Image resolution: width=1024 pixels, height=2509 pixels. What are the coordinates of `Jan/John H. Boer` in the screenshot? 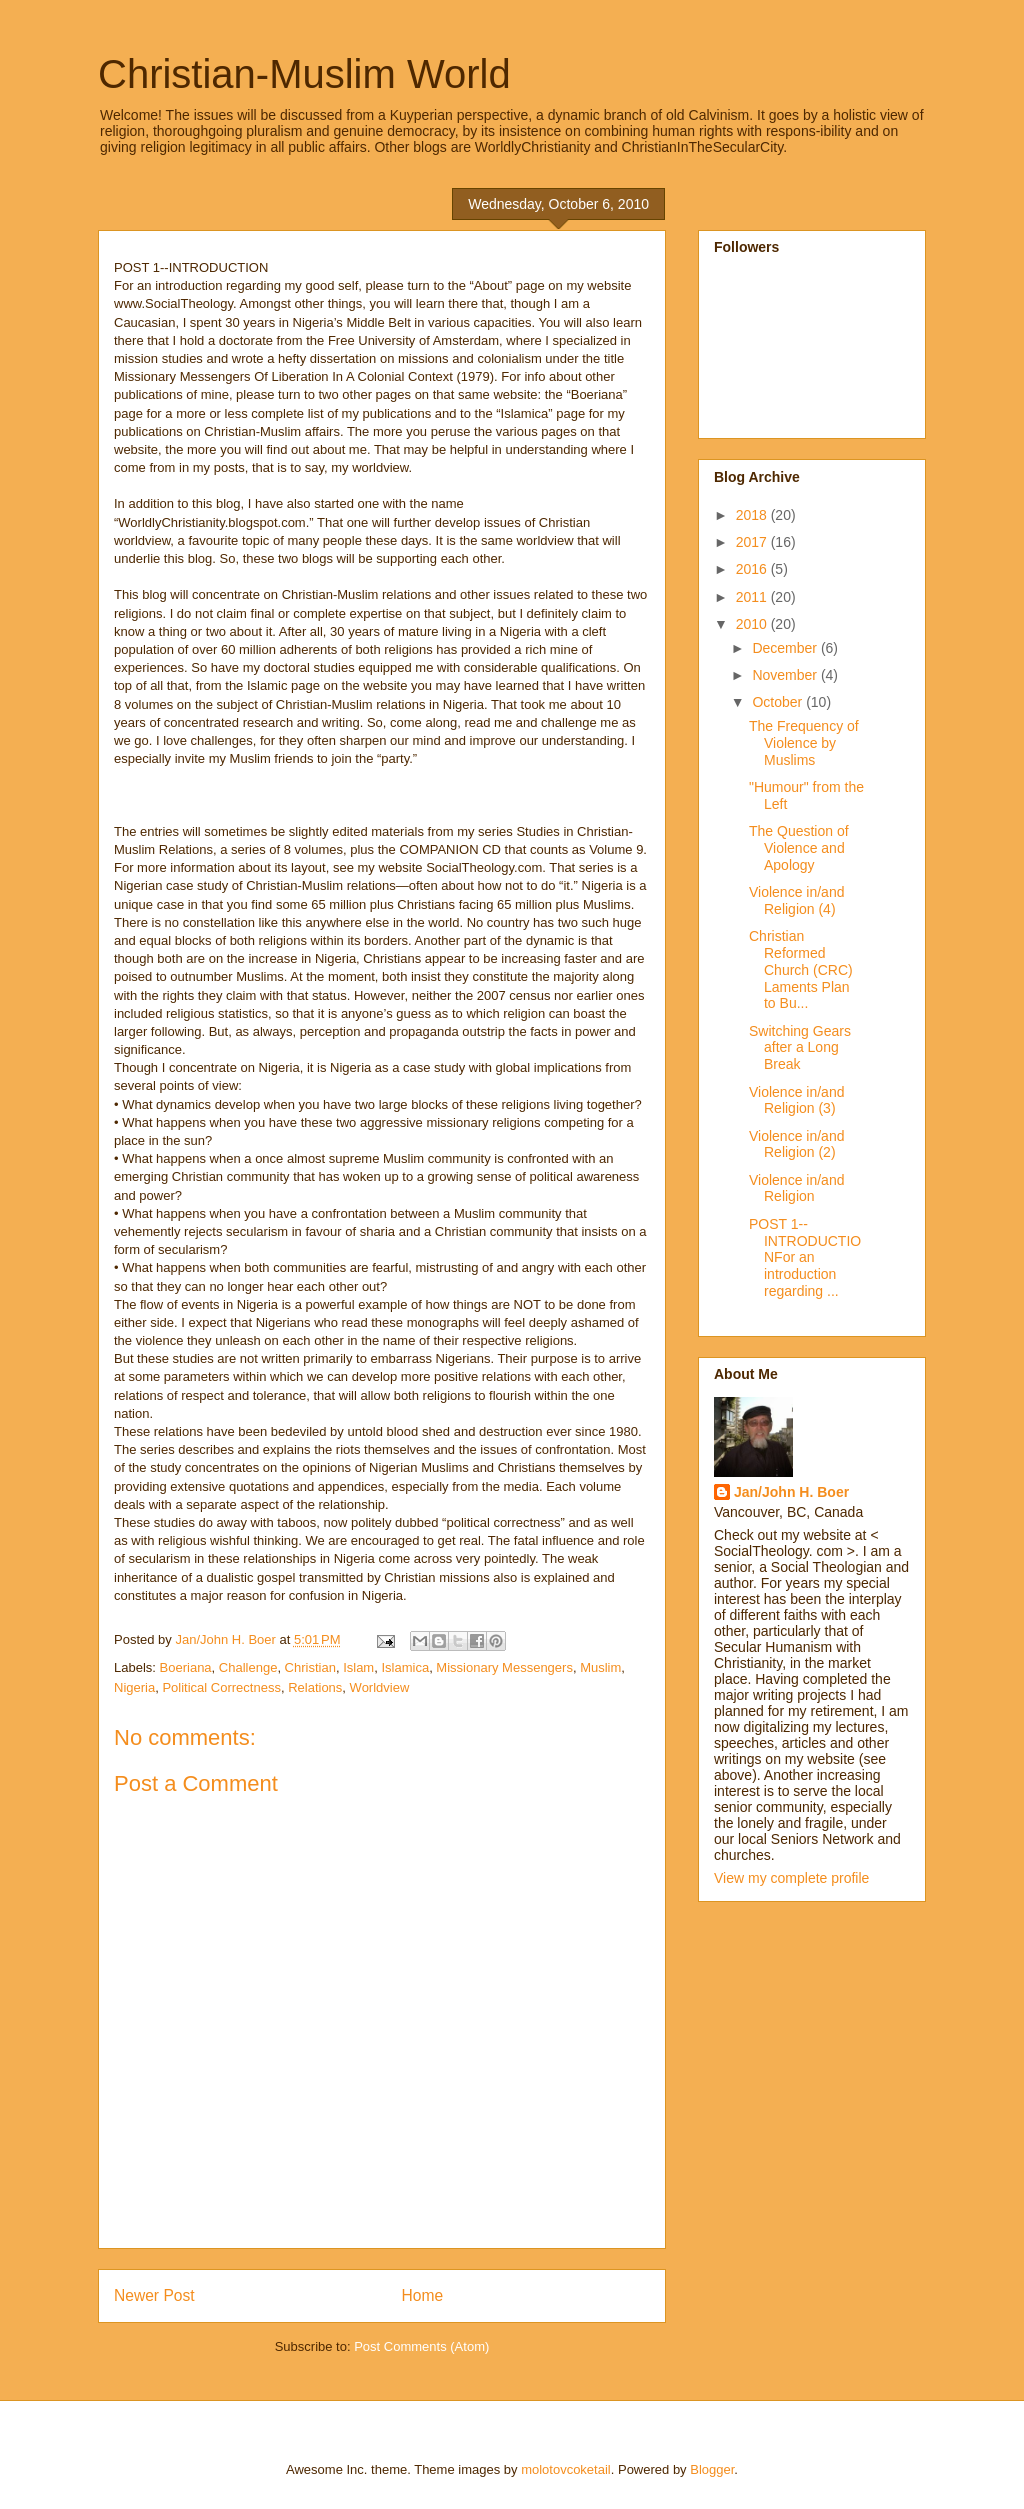 It's located at (791, 1492).